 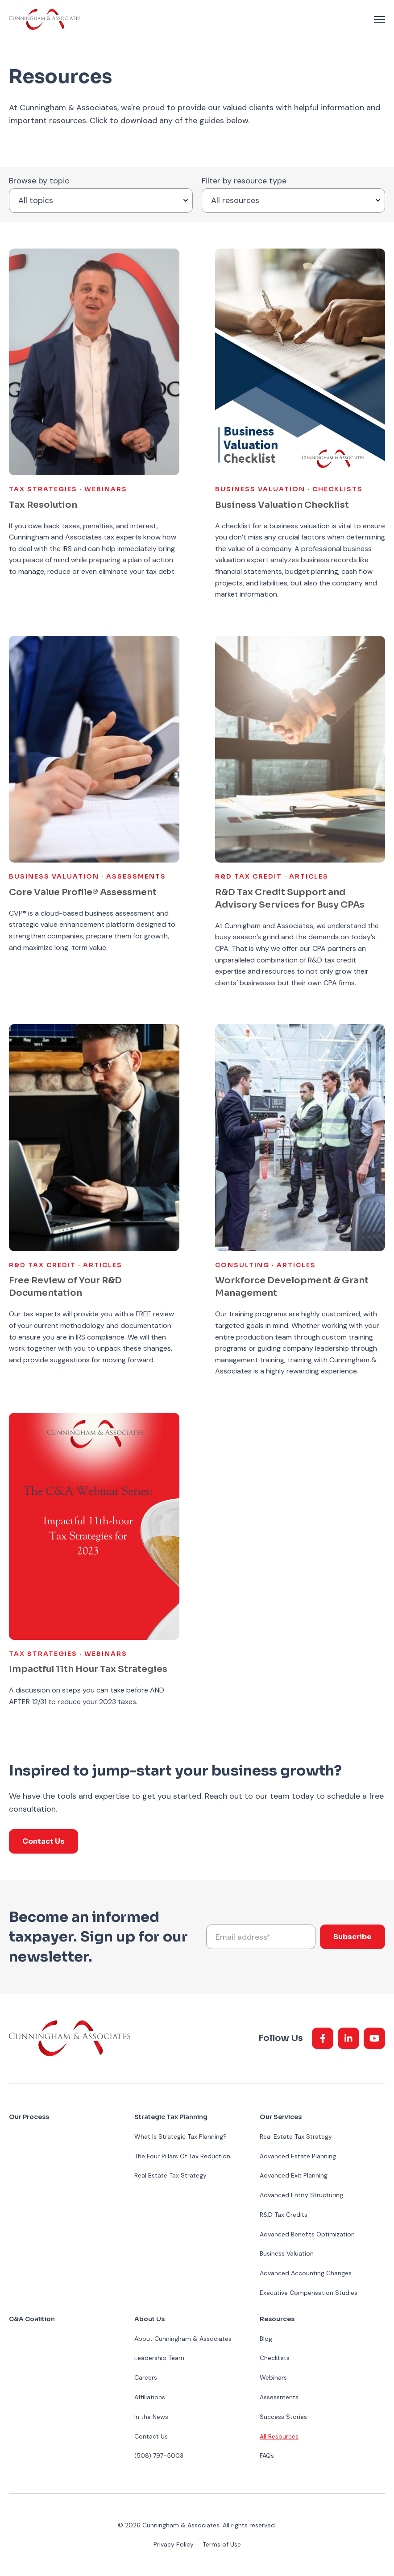 I want to click on The Four Pillars Of Tax Reduction, so click(x=182, y=2156).